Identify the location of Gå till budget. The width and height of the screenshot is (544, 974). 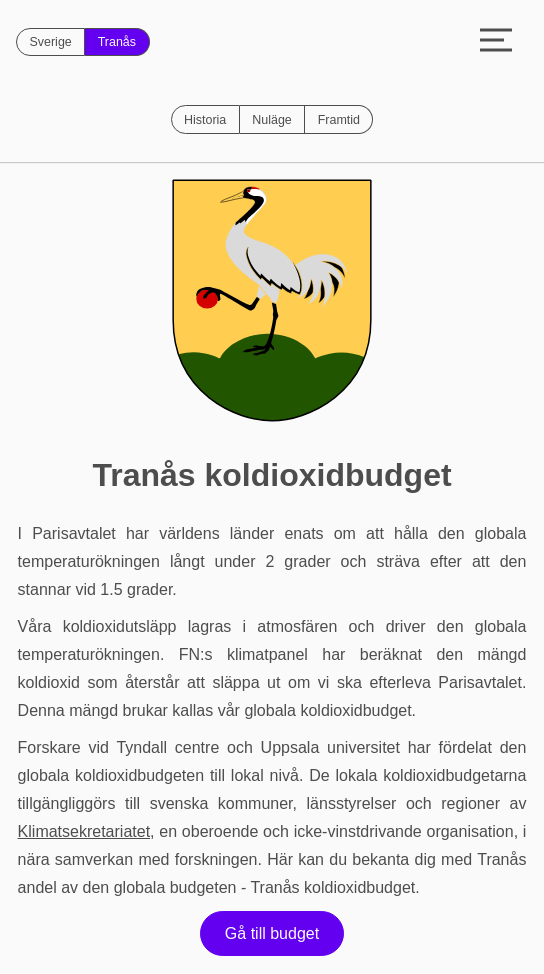
(272, 933).